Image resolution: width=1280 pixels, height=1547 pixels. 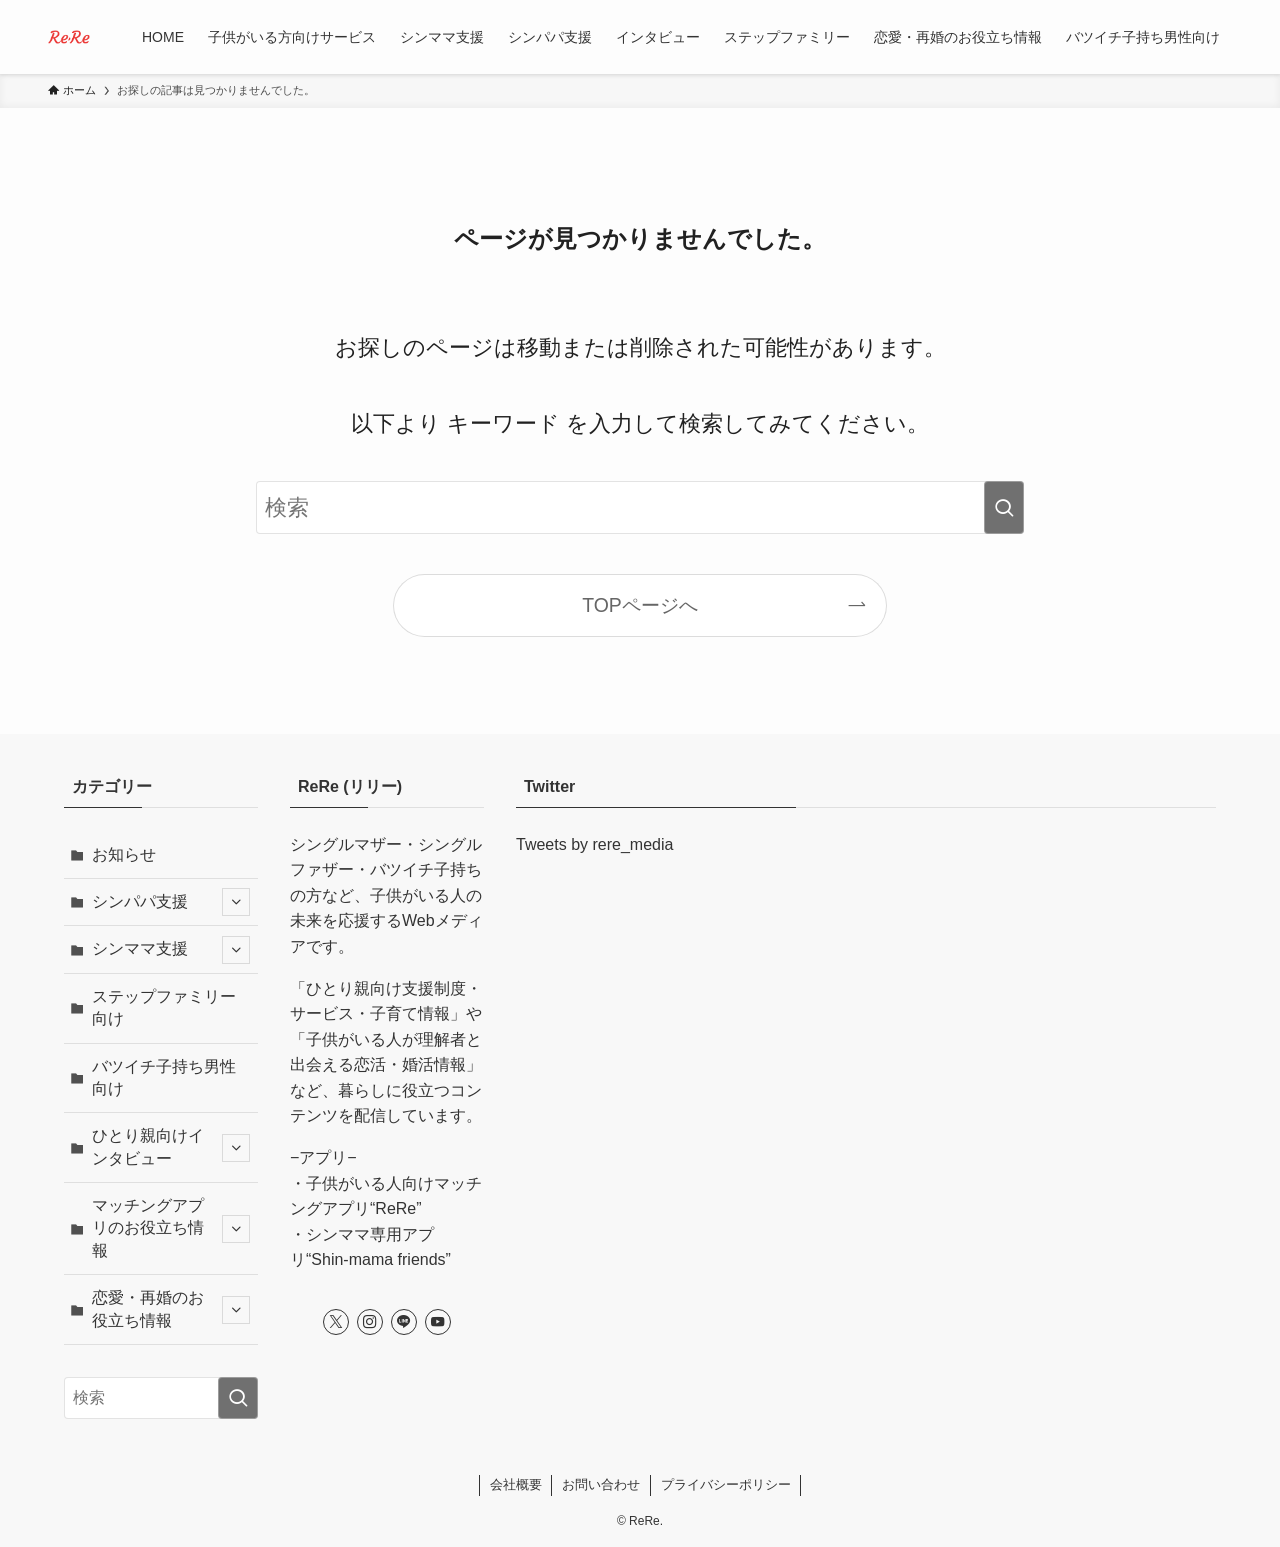 What do you see at coordinates (1004, 507) in the screenshot?
I see `[検索を実行する]` at bounding box center [1004, 507].